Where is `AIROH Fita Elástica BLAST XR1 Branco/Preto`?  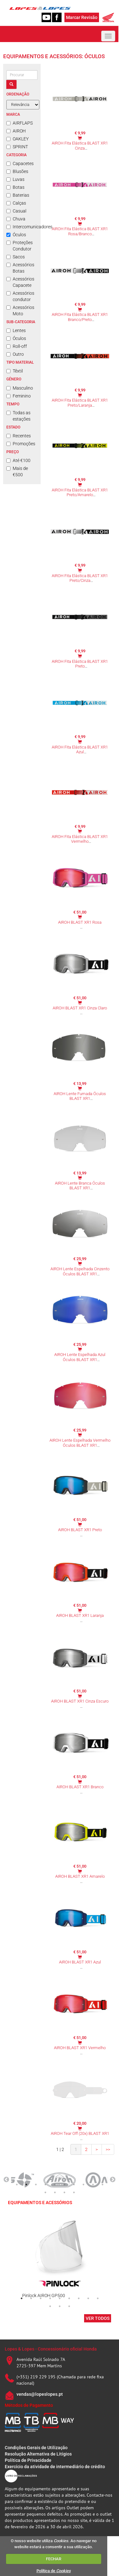
AIROH Fita Elástica BLAST XR1 Branco/Preto is located at coordinates (80, 317).